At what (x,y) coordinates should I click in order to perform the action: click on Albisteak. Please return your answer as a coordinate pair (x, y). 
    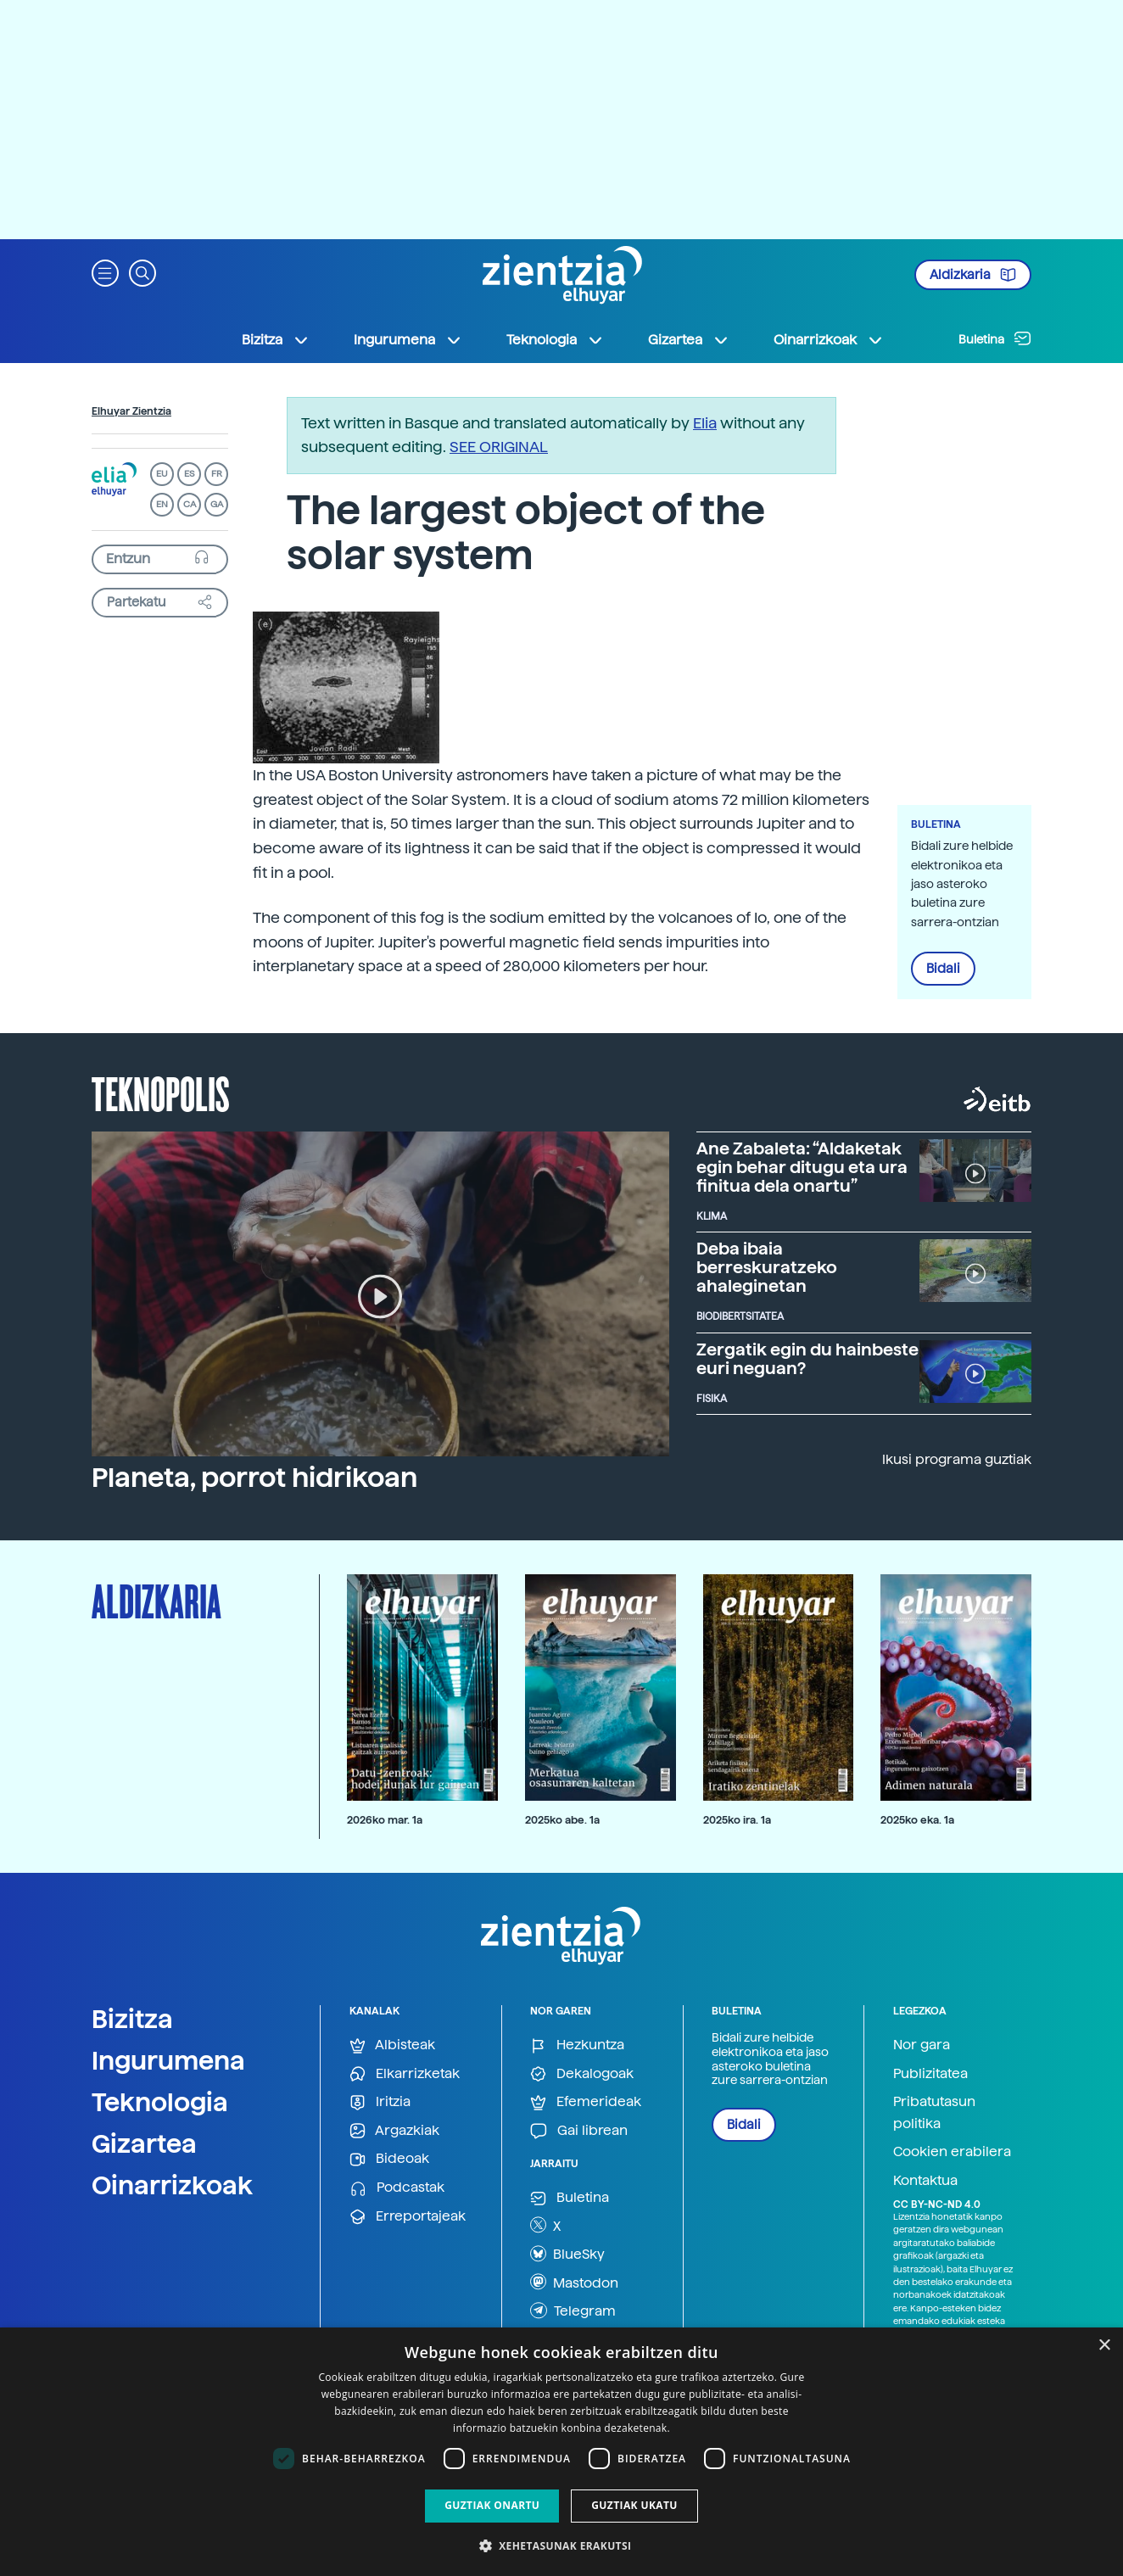
    Looking at the image, I should click on (392, 2045).